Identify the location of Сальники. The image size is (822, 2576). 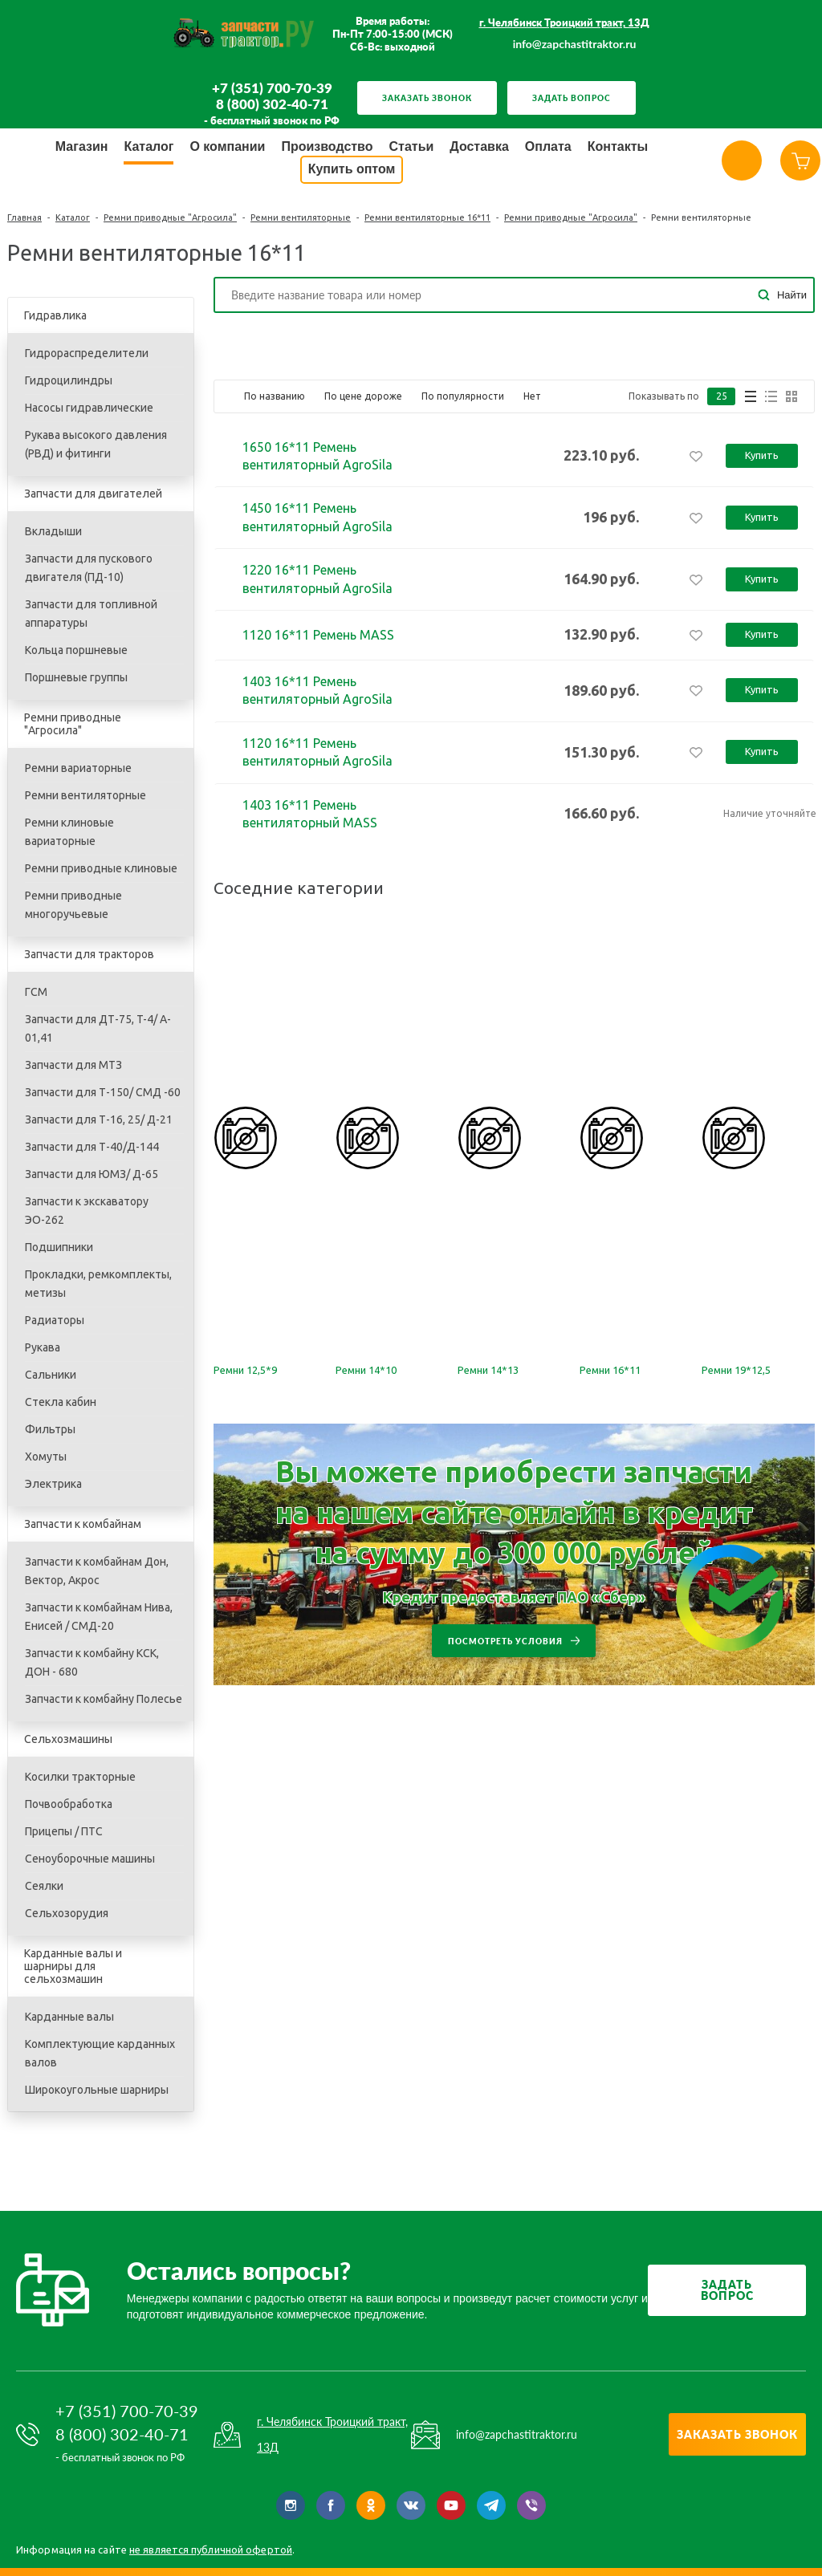
(50, 1374).